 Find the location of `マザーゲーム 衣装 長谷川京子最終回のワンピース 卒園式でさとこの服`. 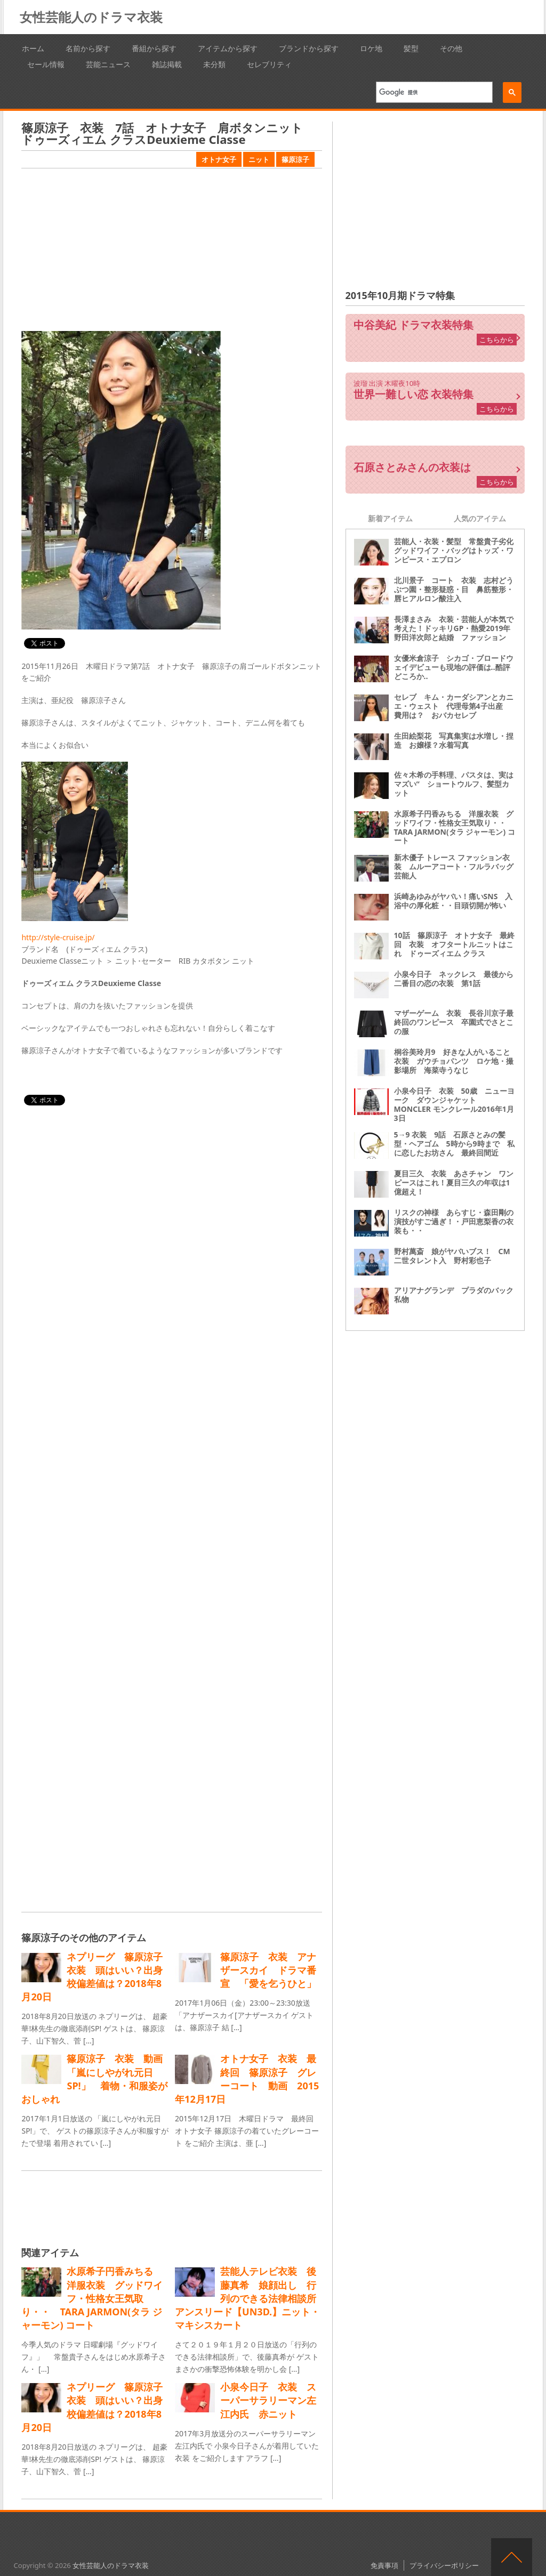

マザーゲーム 衣装 長谷川京子最終回のワンピース 卒園式でさとこの服 is located at coordinates (453, 1022).